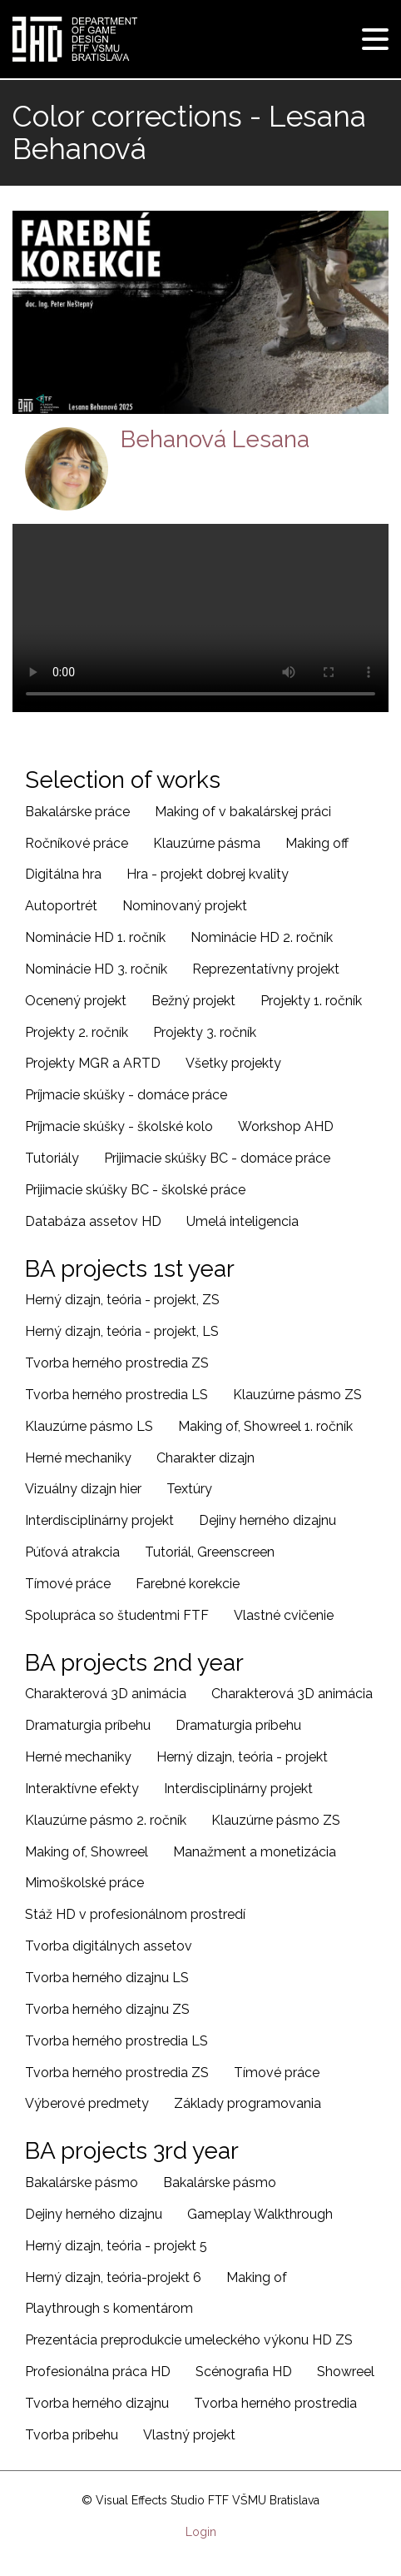 This screenshot has height=2576, width=401. Describe the element at coordinates (98, 2371) in the screenshot. I see `Profesionálna práca HD` at that location.